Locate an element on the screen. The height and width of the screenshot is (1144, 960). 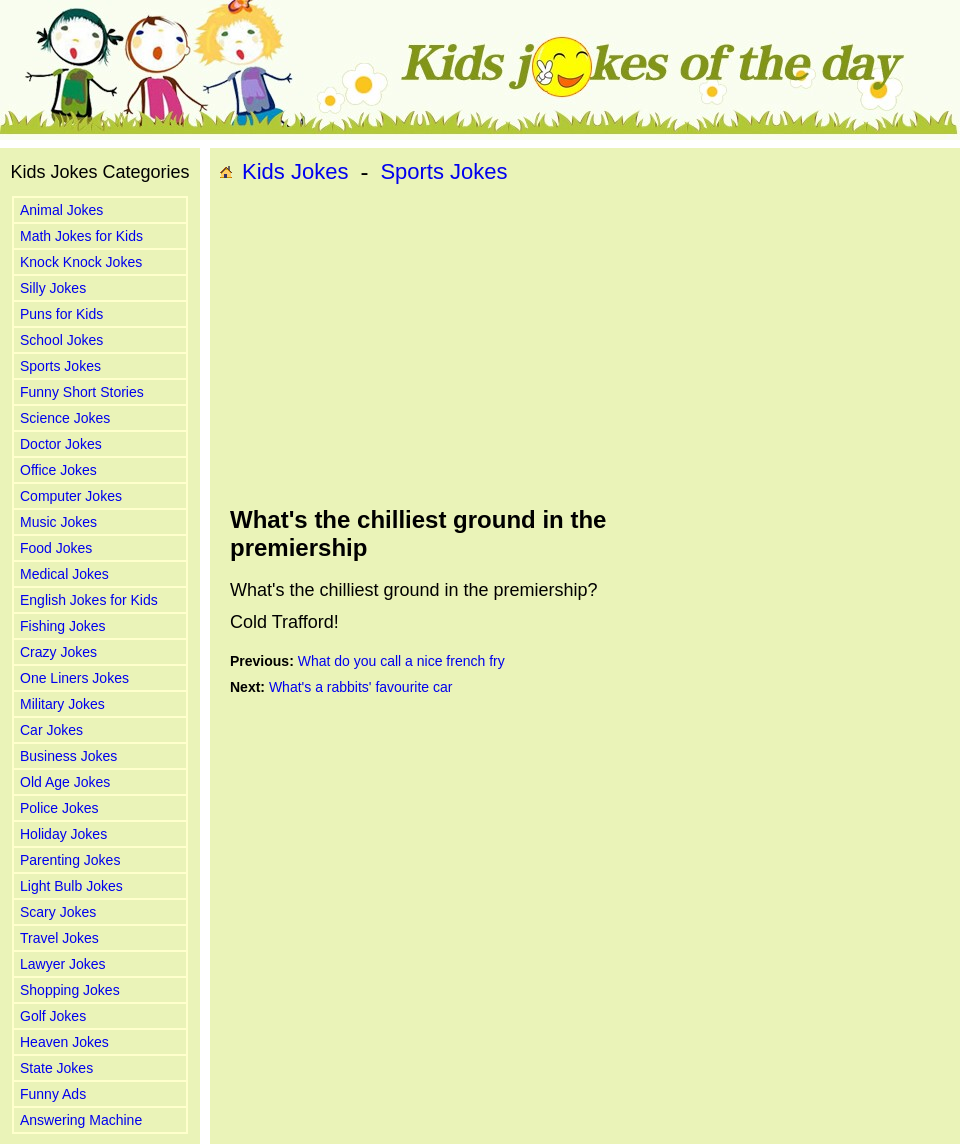
Old Age Jokes is located at coordinates (65, 782).